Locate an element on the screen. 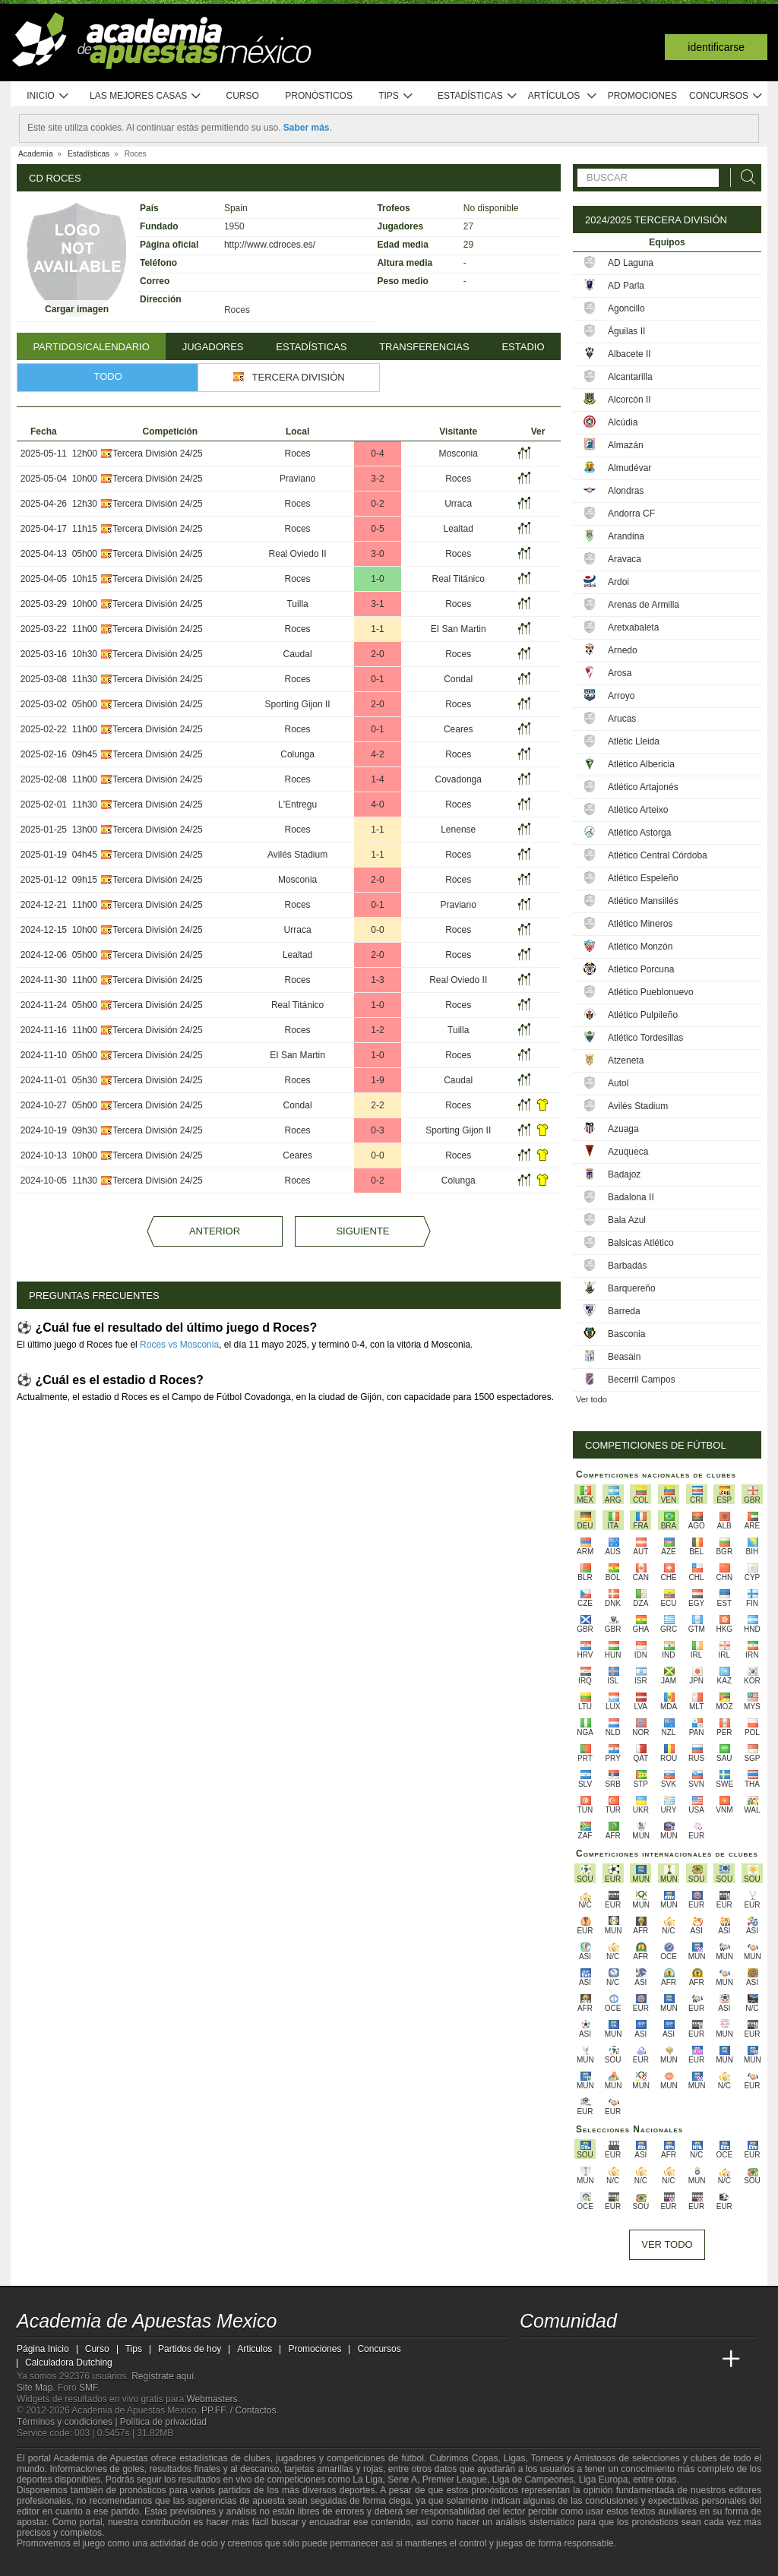  AD Laguna is located at coordinates (630, 263).